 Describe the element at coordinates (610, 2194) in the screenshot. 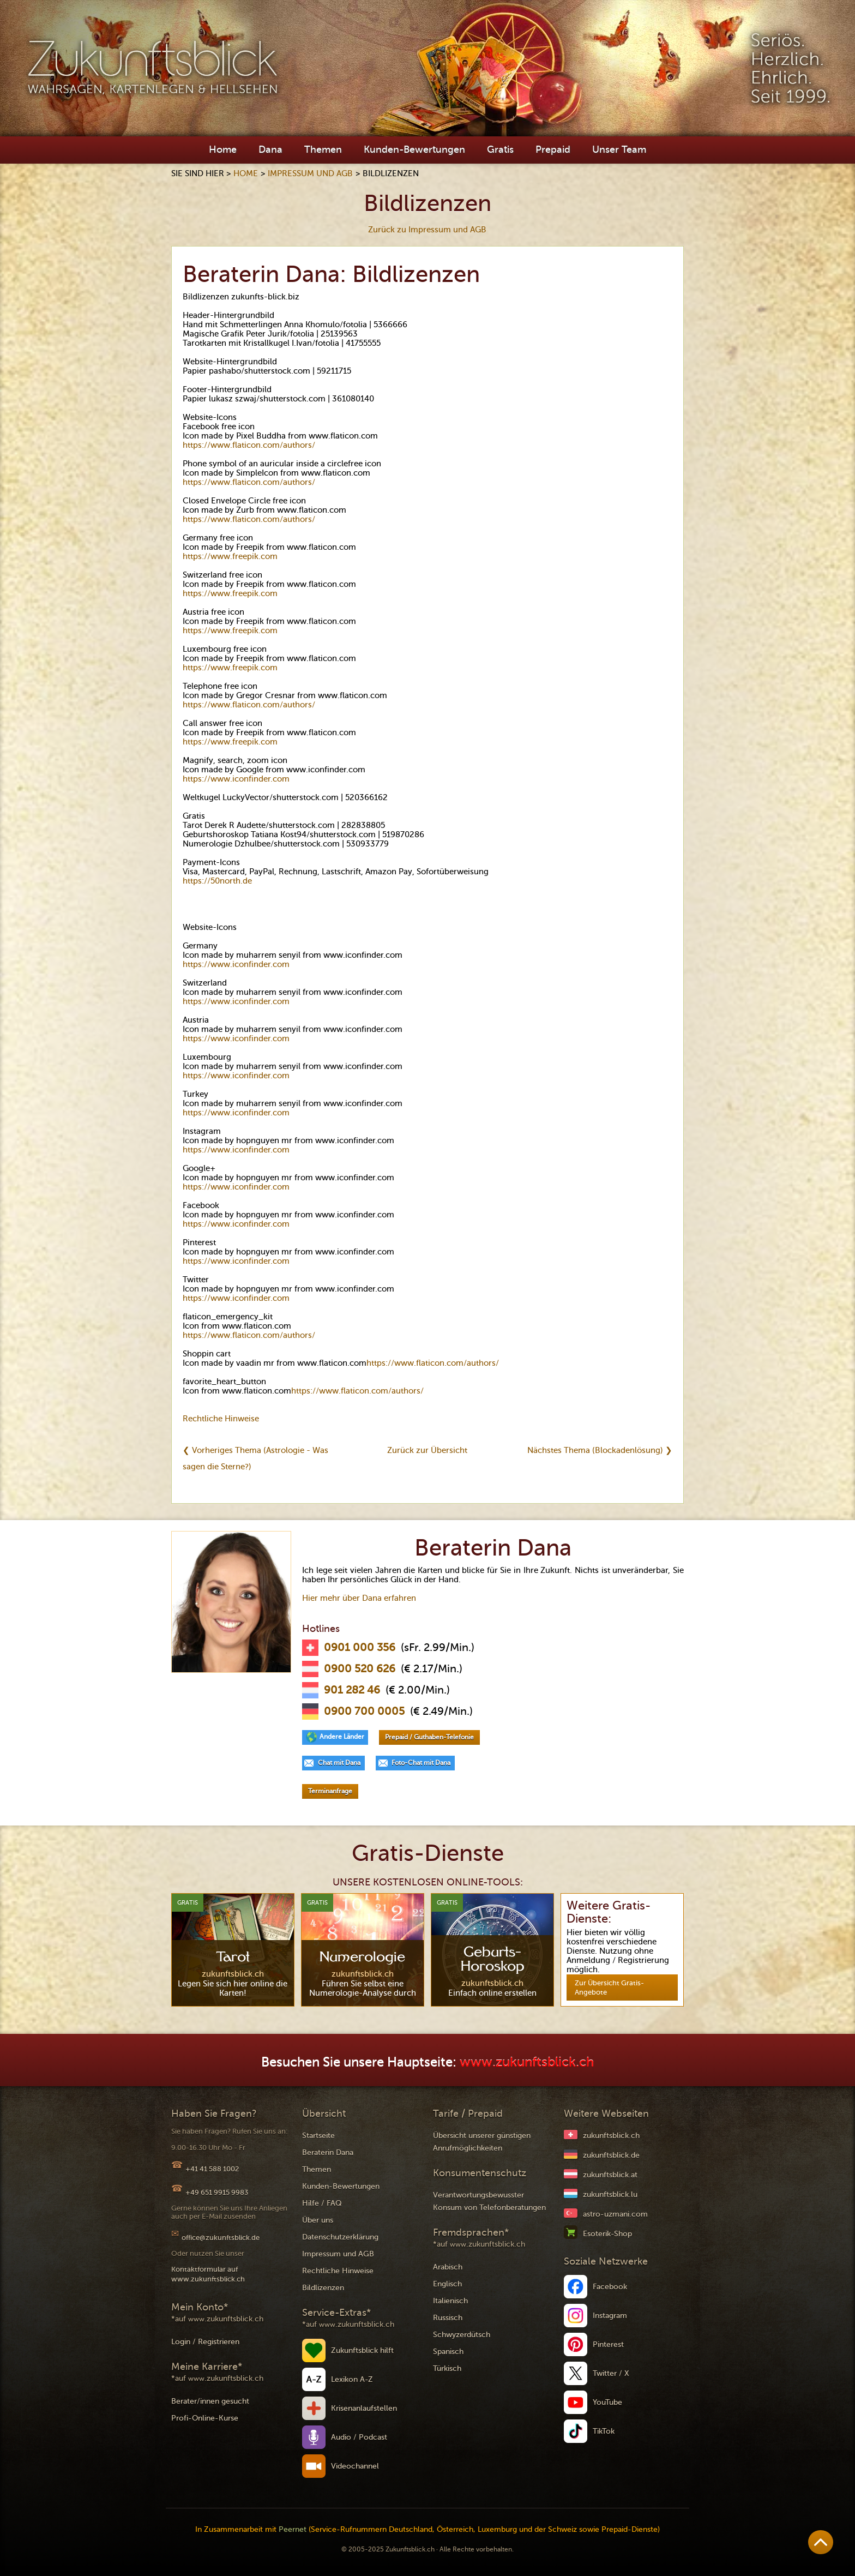

I see `zukunftsblick.lu` at that location.